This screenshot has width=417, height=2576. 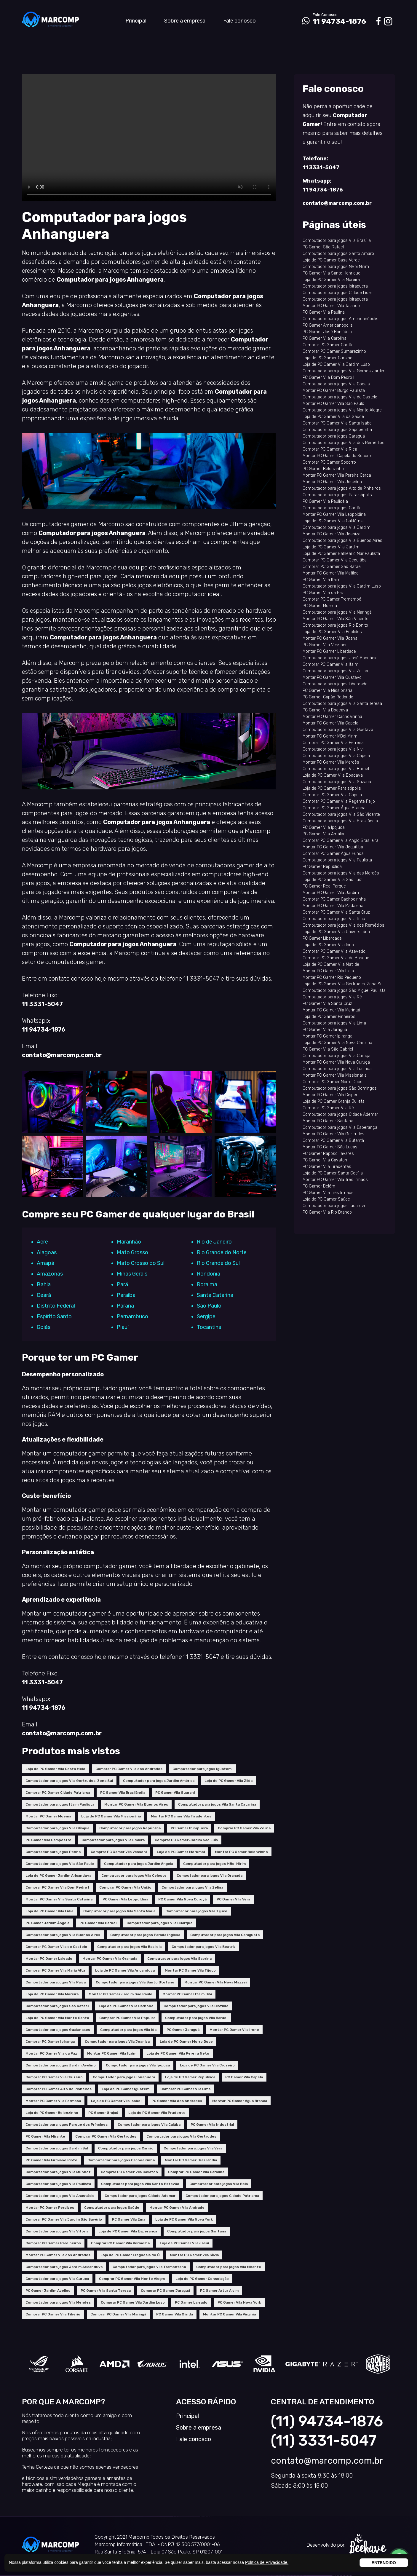 I want to click on Computador para jogos Vila Brasilândia, so click(x=340, y=820).